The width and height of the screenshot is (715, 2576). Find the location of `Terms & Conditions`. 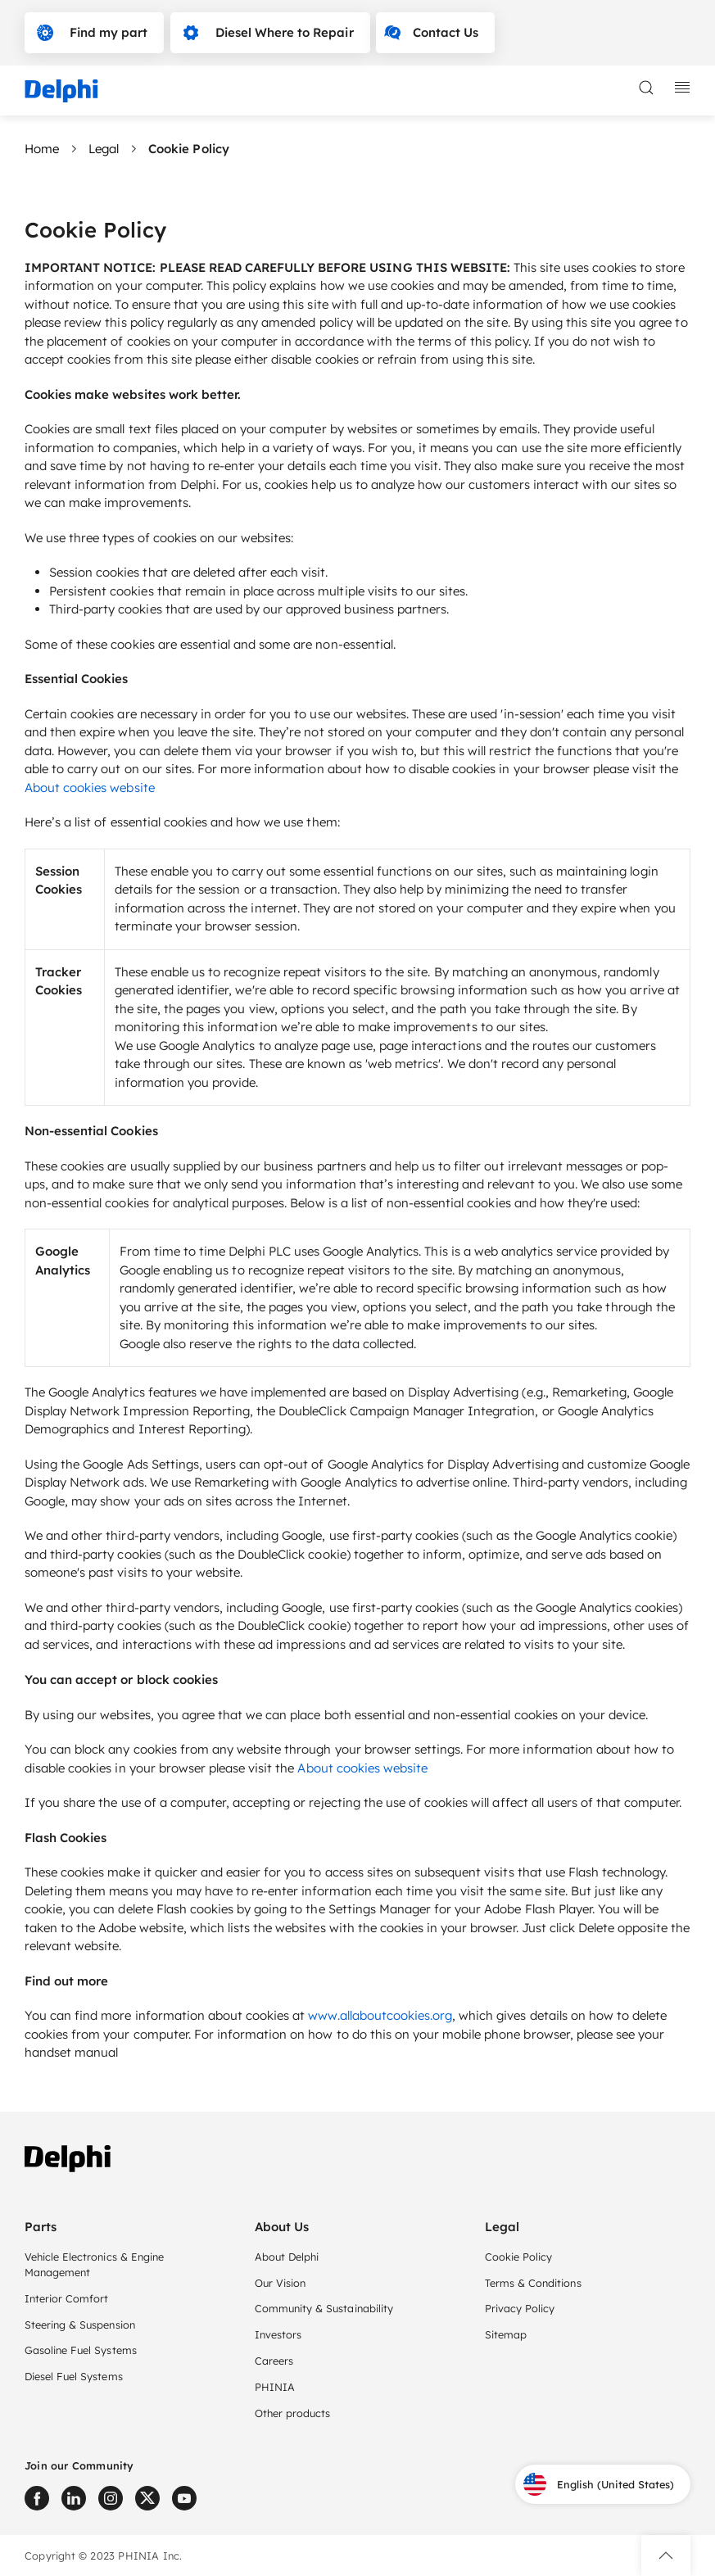

Terms & Conditions is located at coordinates (533, 2282).